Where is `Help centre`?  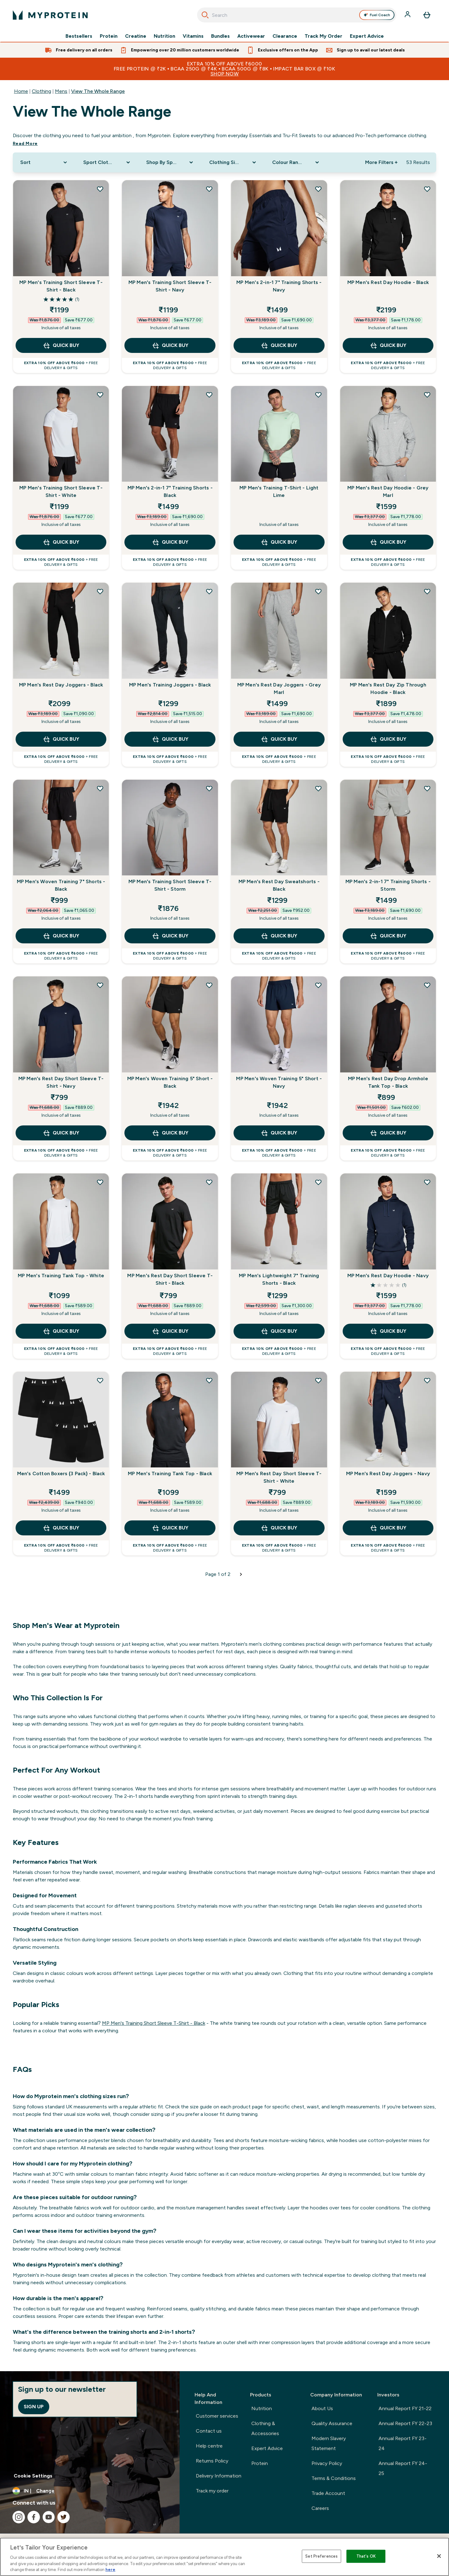 Help centre is located at coordinates (209, 2446).